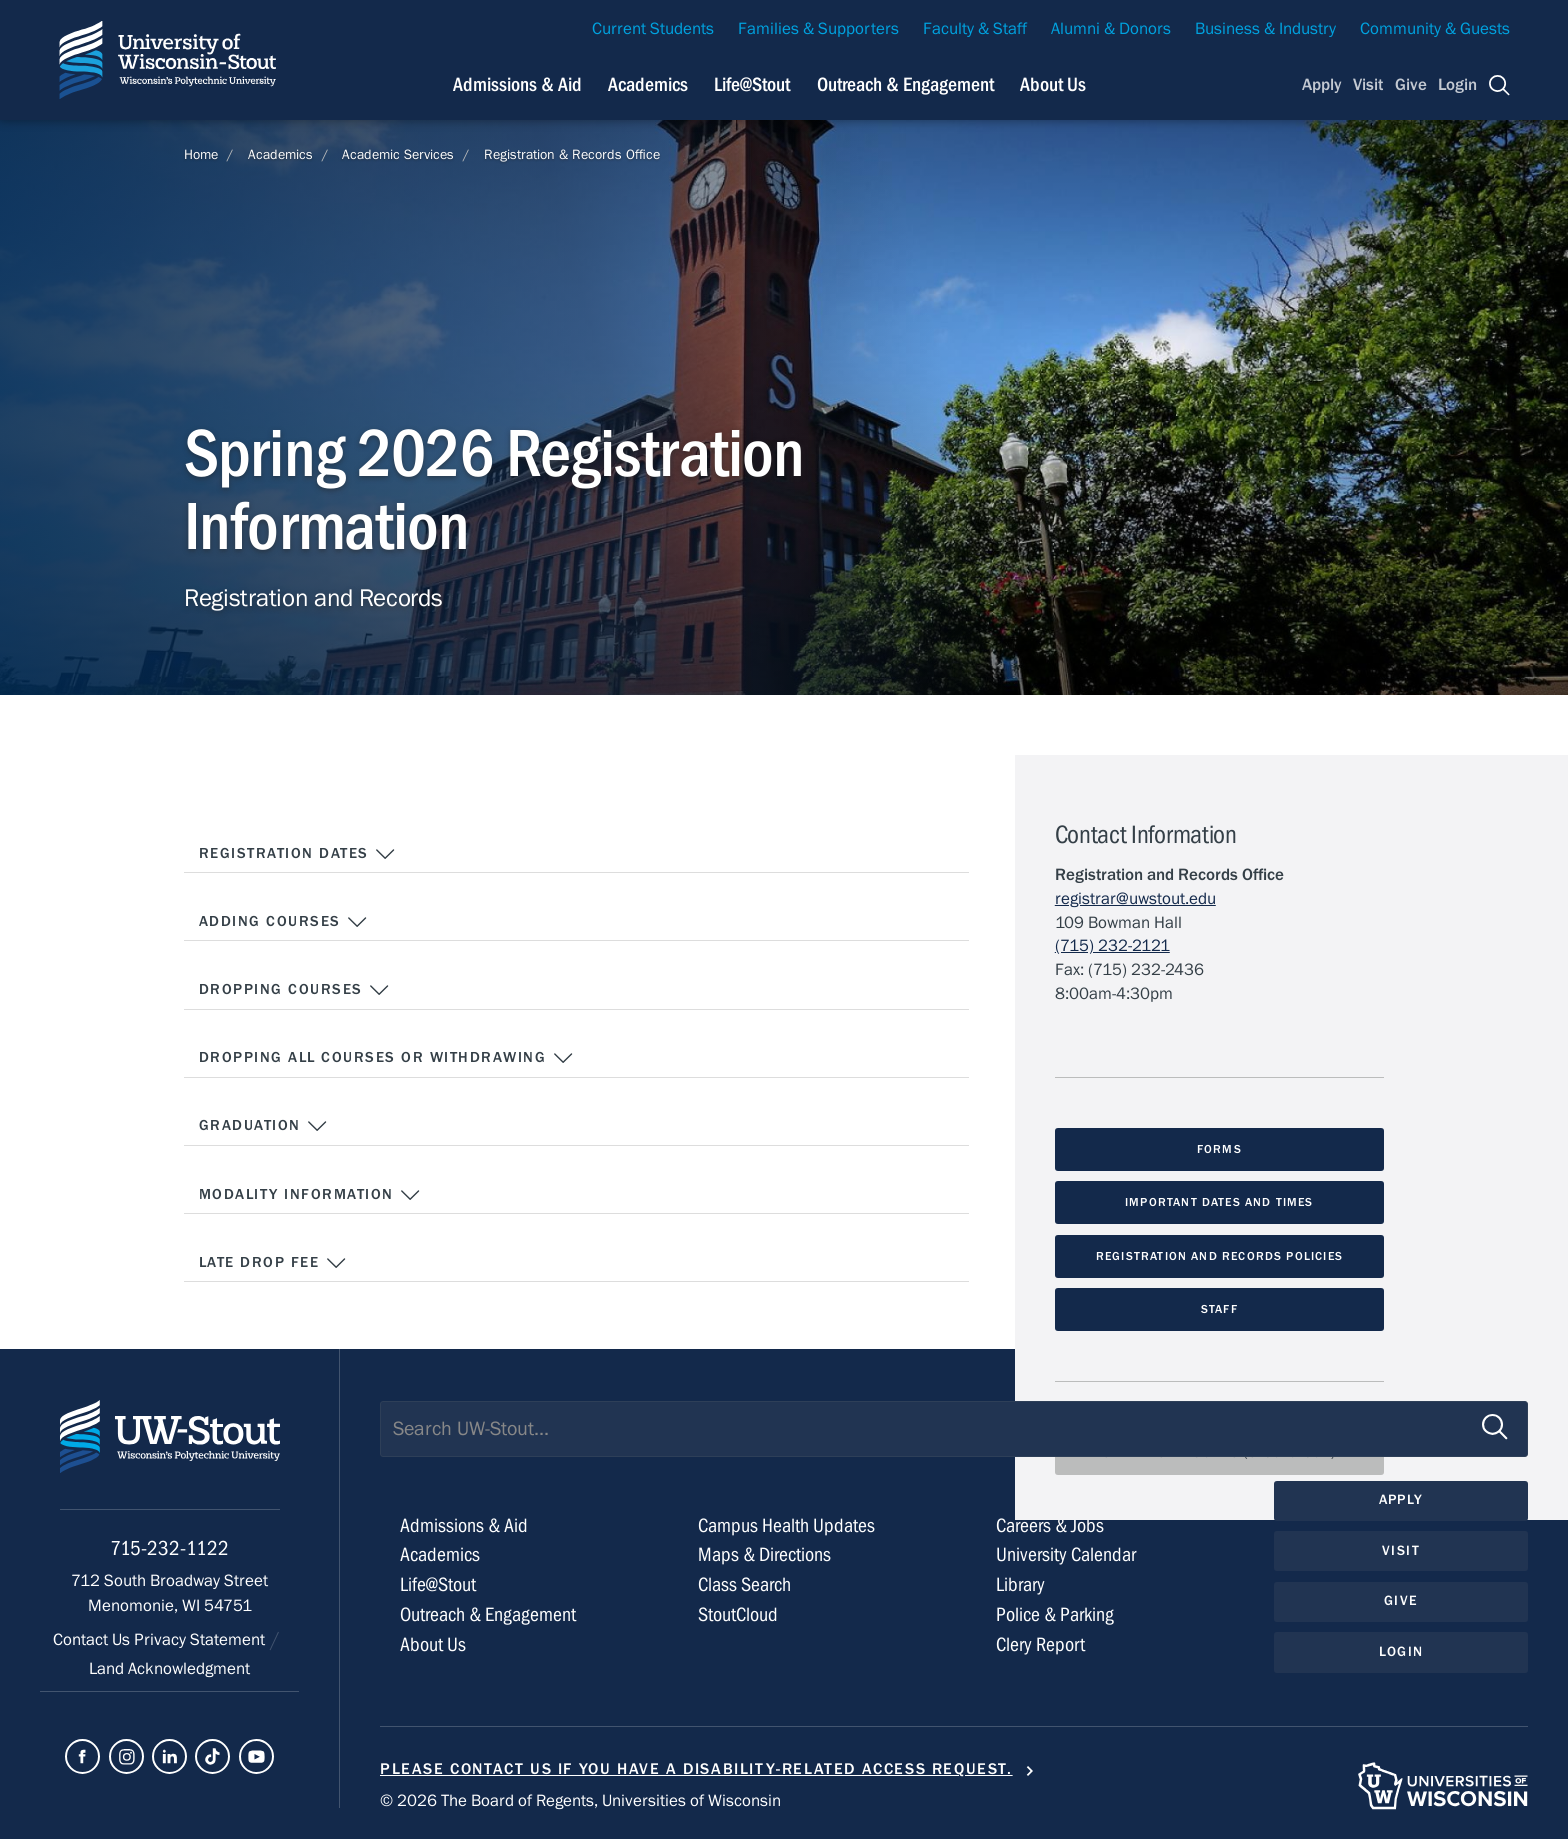  What do you see at coordinates (201, 1640) in the screenshot?
I see `Privacy Statement` at bounding box center [201, 1640].